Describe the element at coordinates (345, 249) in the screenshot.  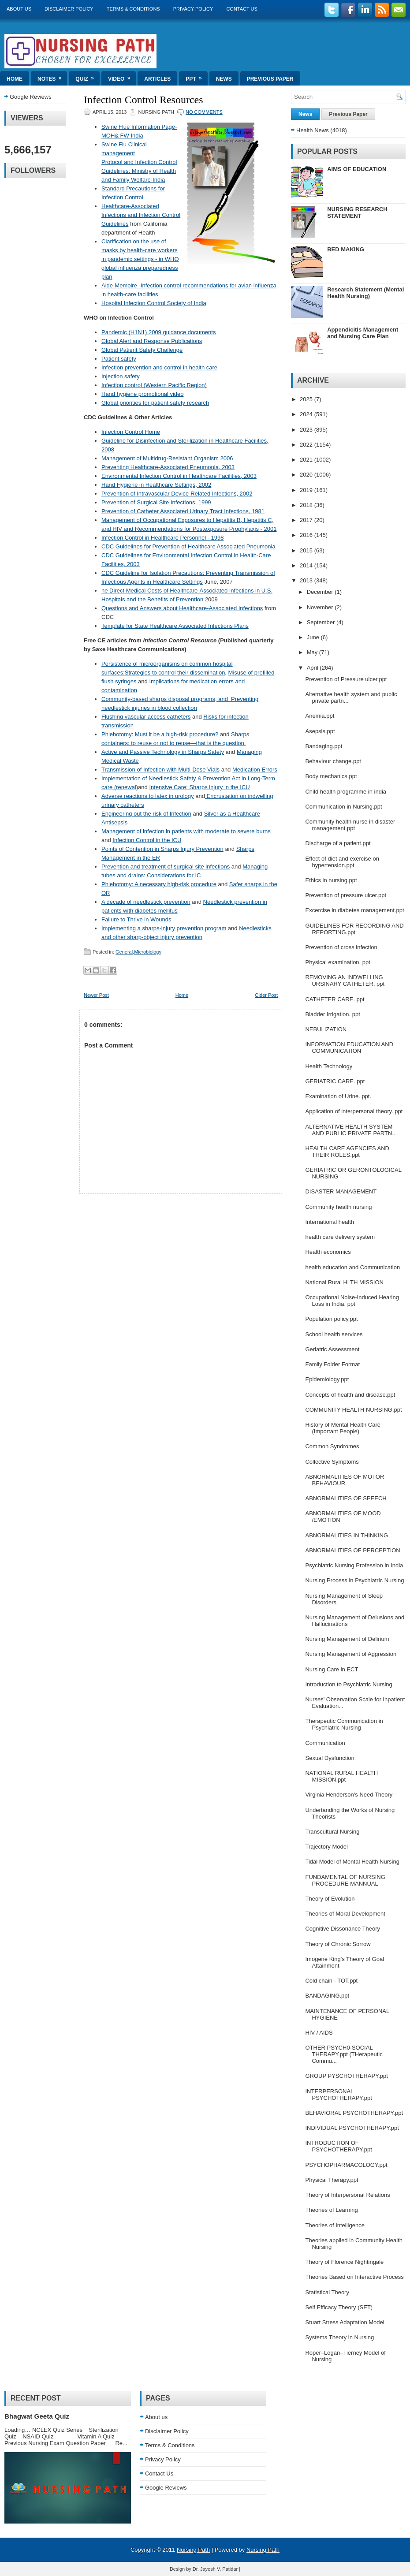
I see `BED MAKING` at that location.